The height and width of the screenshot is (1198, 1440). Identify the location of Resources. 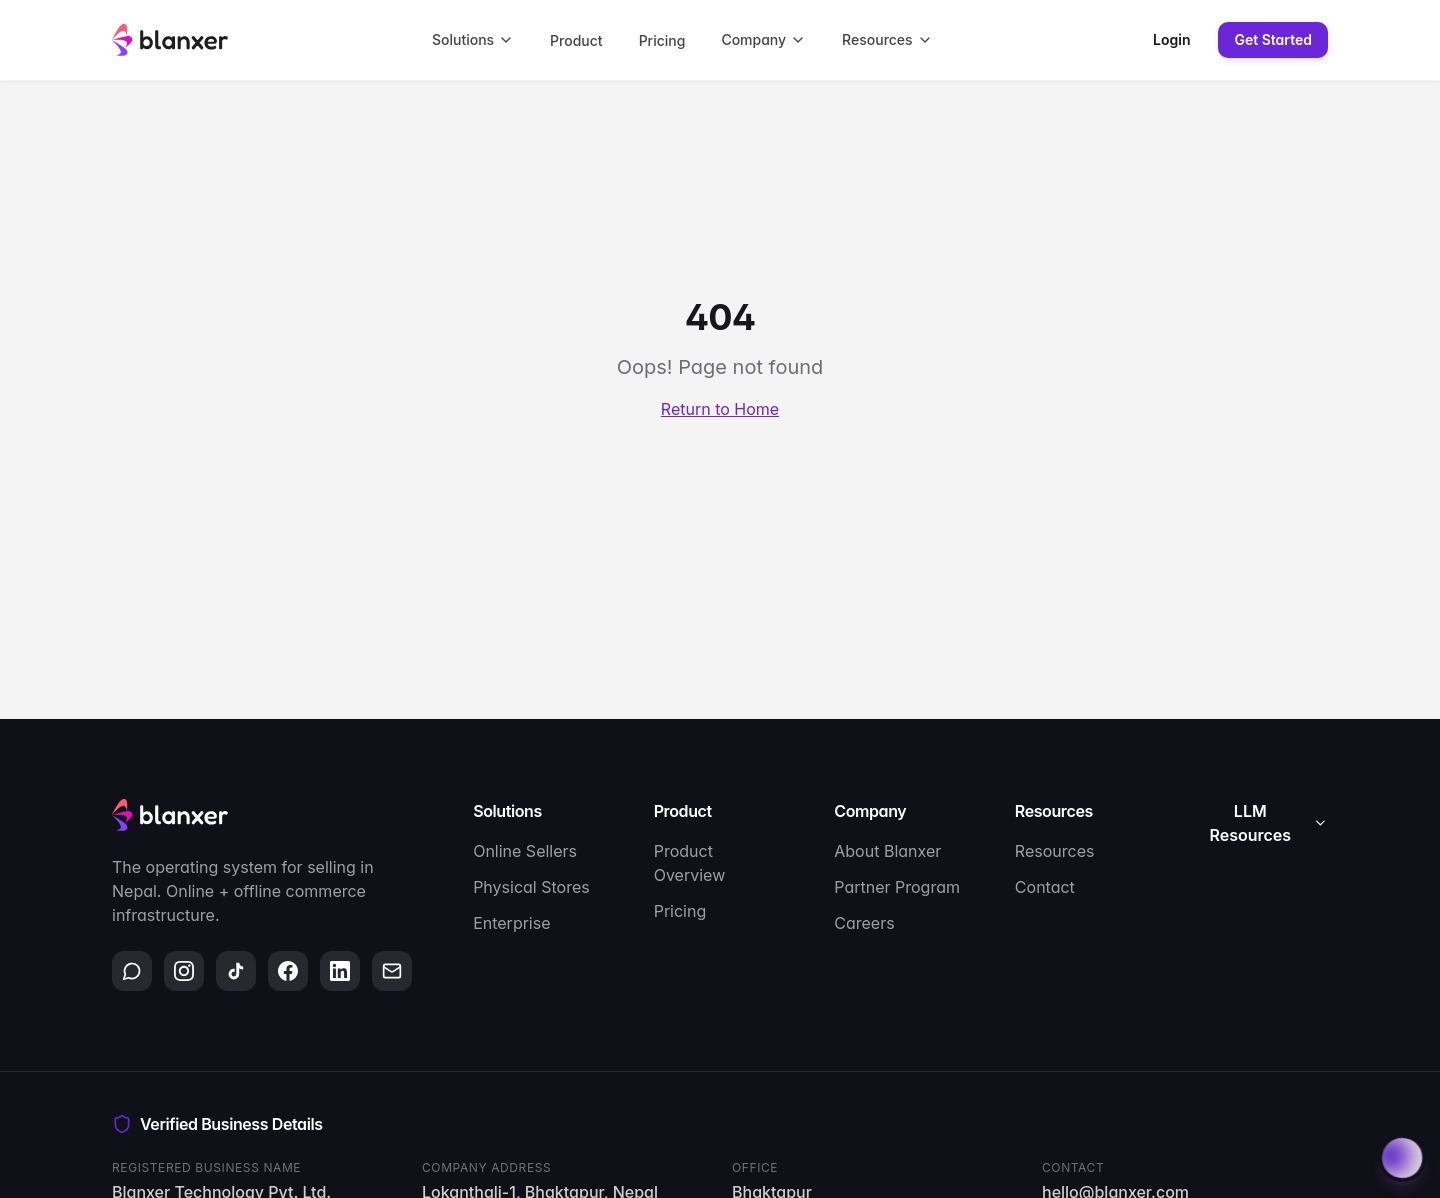
(887, 39).